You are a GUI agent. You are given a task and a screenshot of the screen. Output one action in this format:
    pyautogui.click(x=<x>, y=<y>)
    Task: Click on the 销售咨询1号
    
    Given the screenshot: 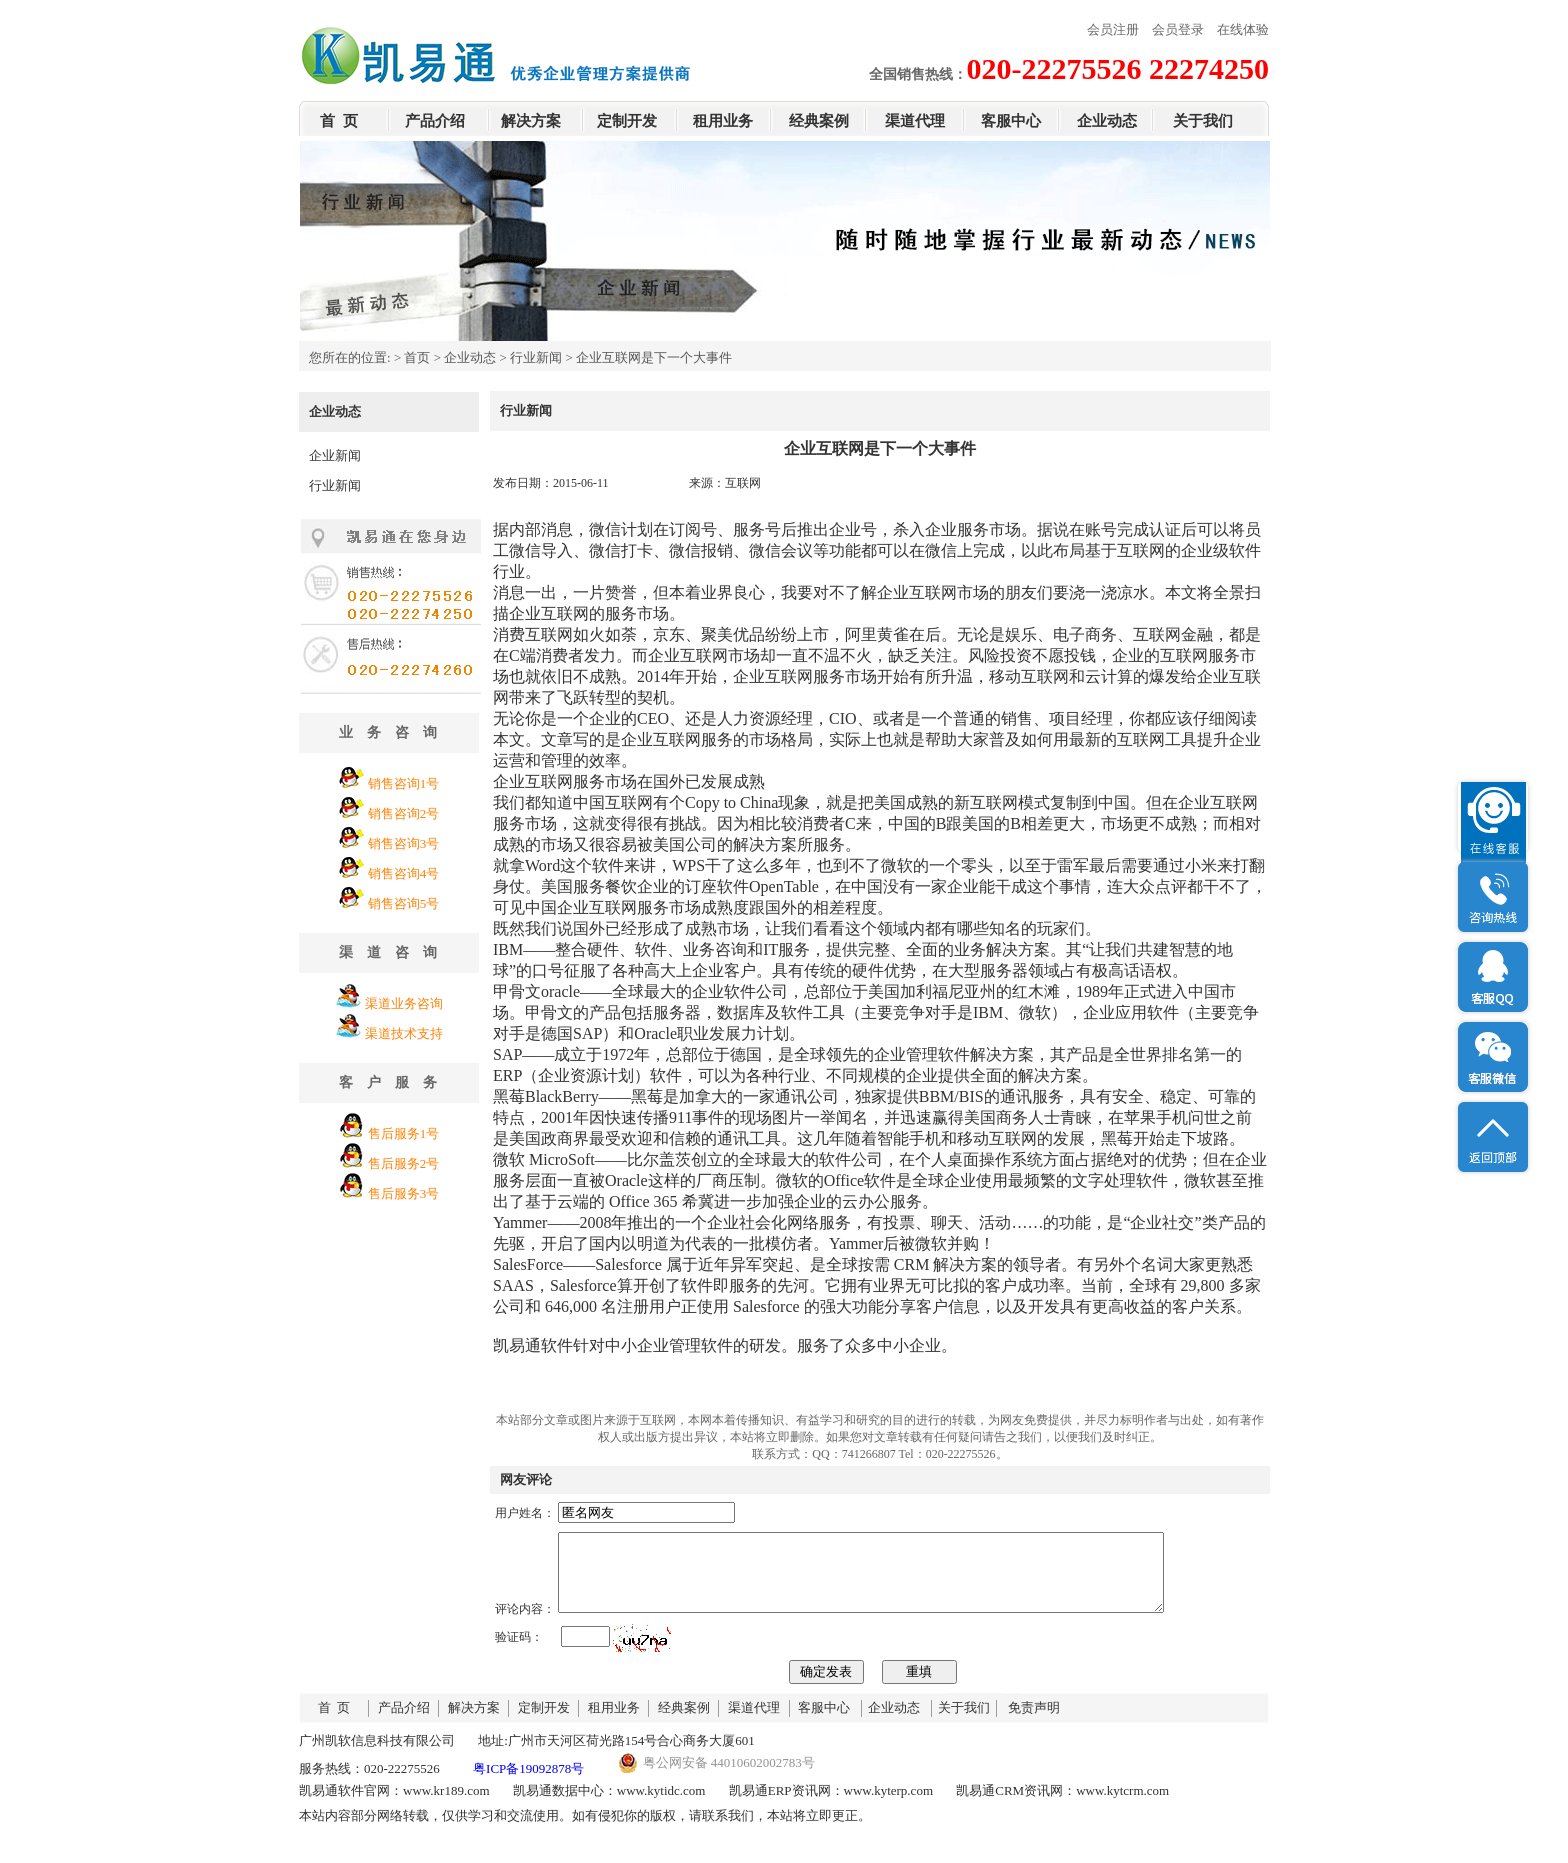 What is the action you would take?
    pyautogui.click(x=404, y=783)
    